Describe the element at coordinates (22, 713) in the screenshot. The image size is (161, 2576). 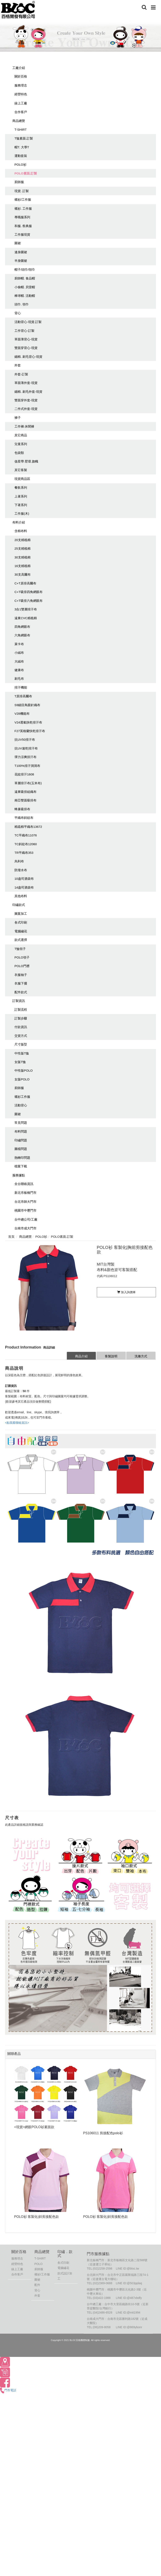
I see `V28機能布` at that location.